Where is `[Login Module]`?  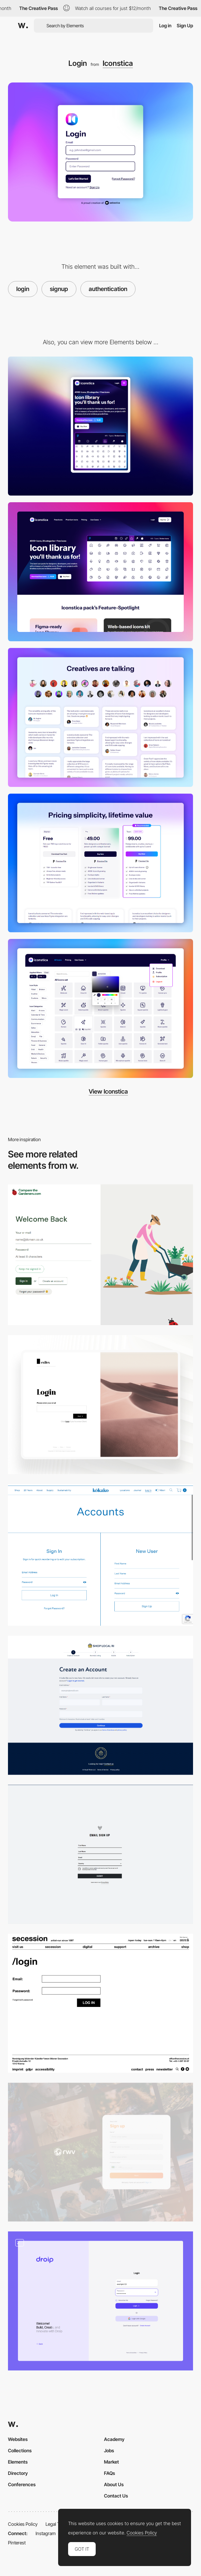 [Login Module] is located at coordinates (100, 2003).